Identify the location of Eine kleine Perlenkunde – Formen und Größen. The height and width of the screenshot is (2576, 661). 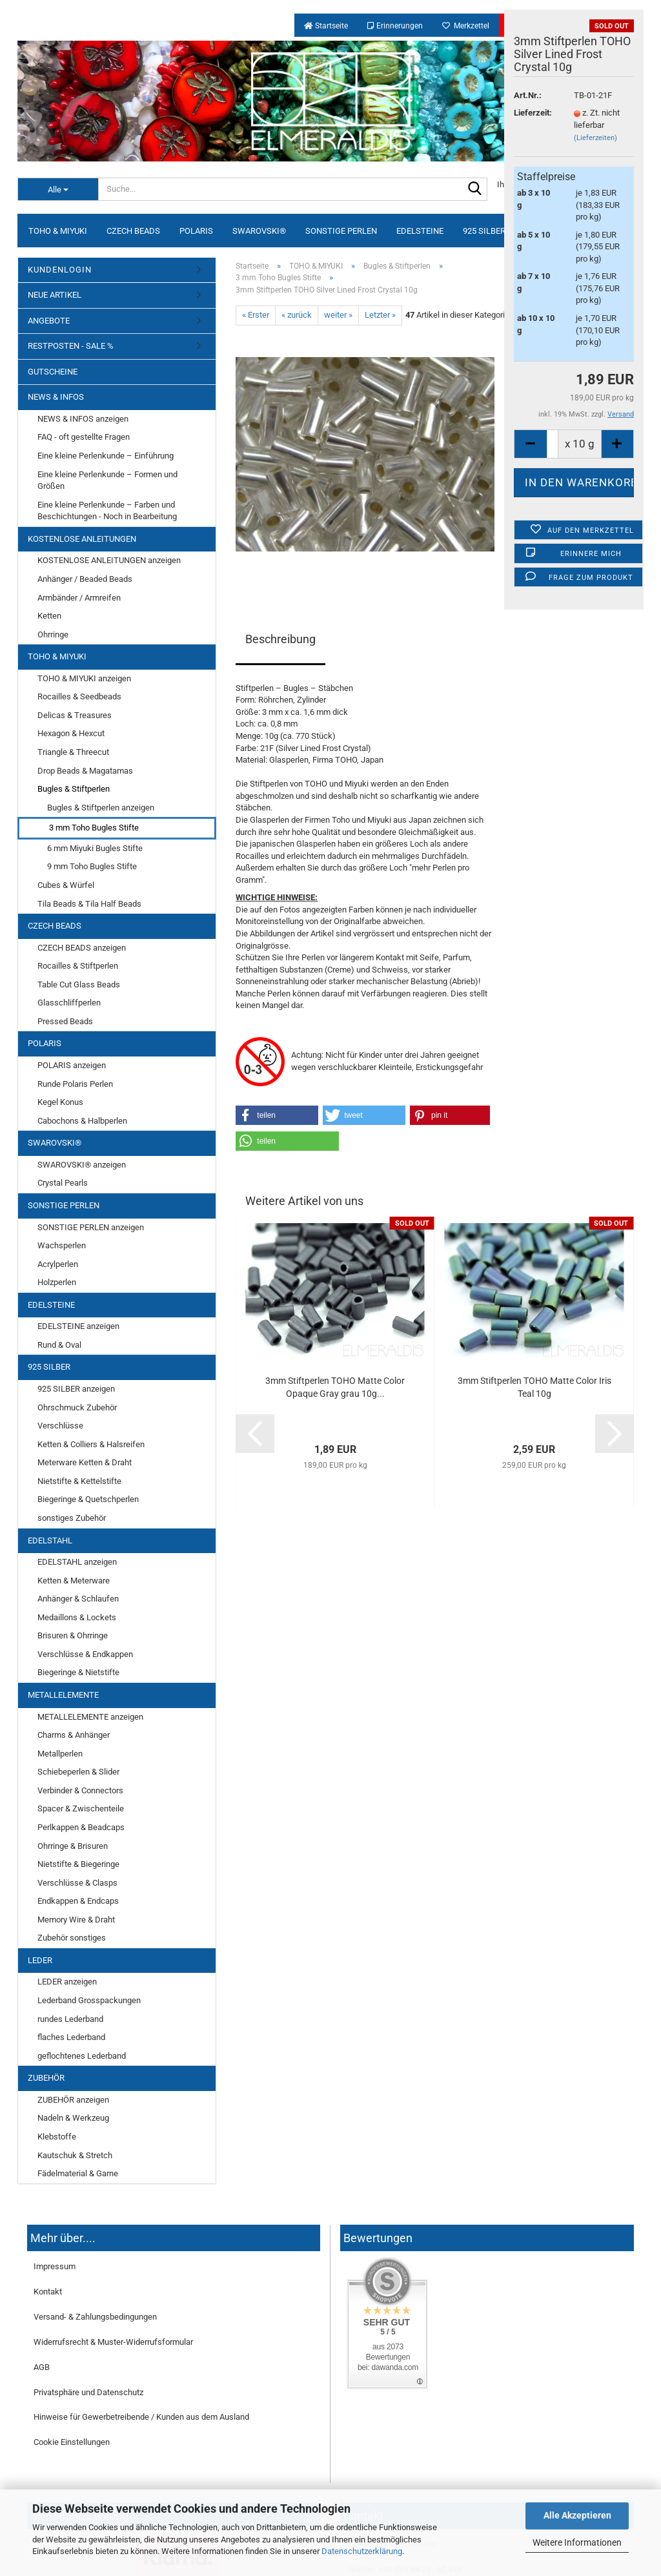
(107, 480).